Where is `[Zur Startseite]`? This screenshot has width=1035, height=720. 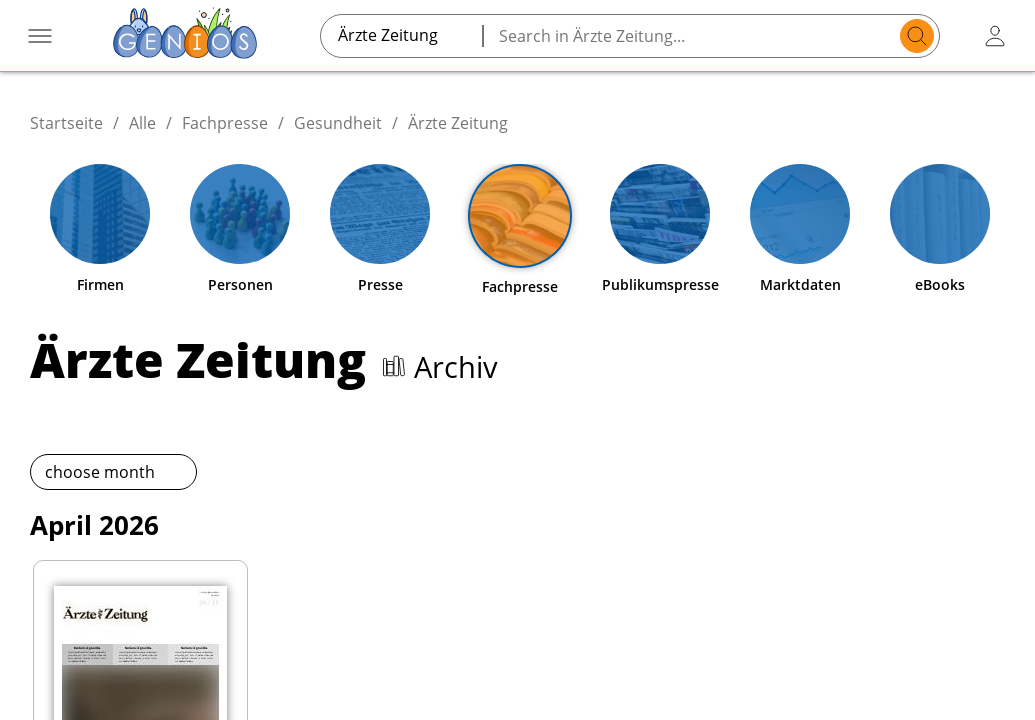
[Zur Startseite] is located at coordinates (185, 35).